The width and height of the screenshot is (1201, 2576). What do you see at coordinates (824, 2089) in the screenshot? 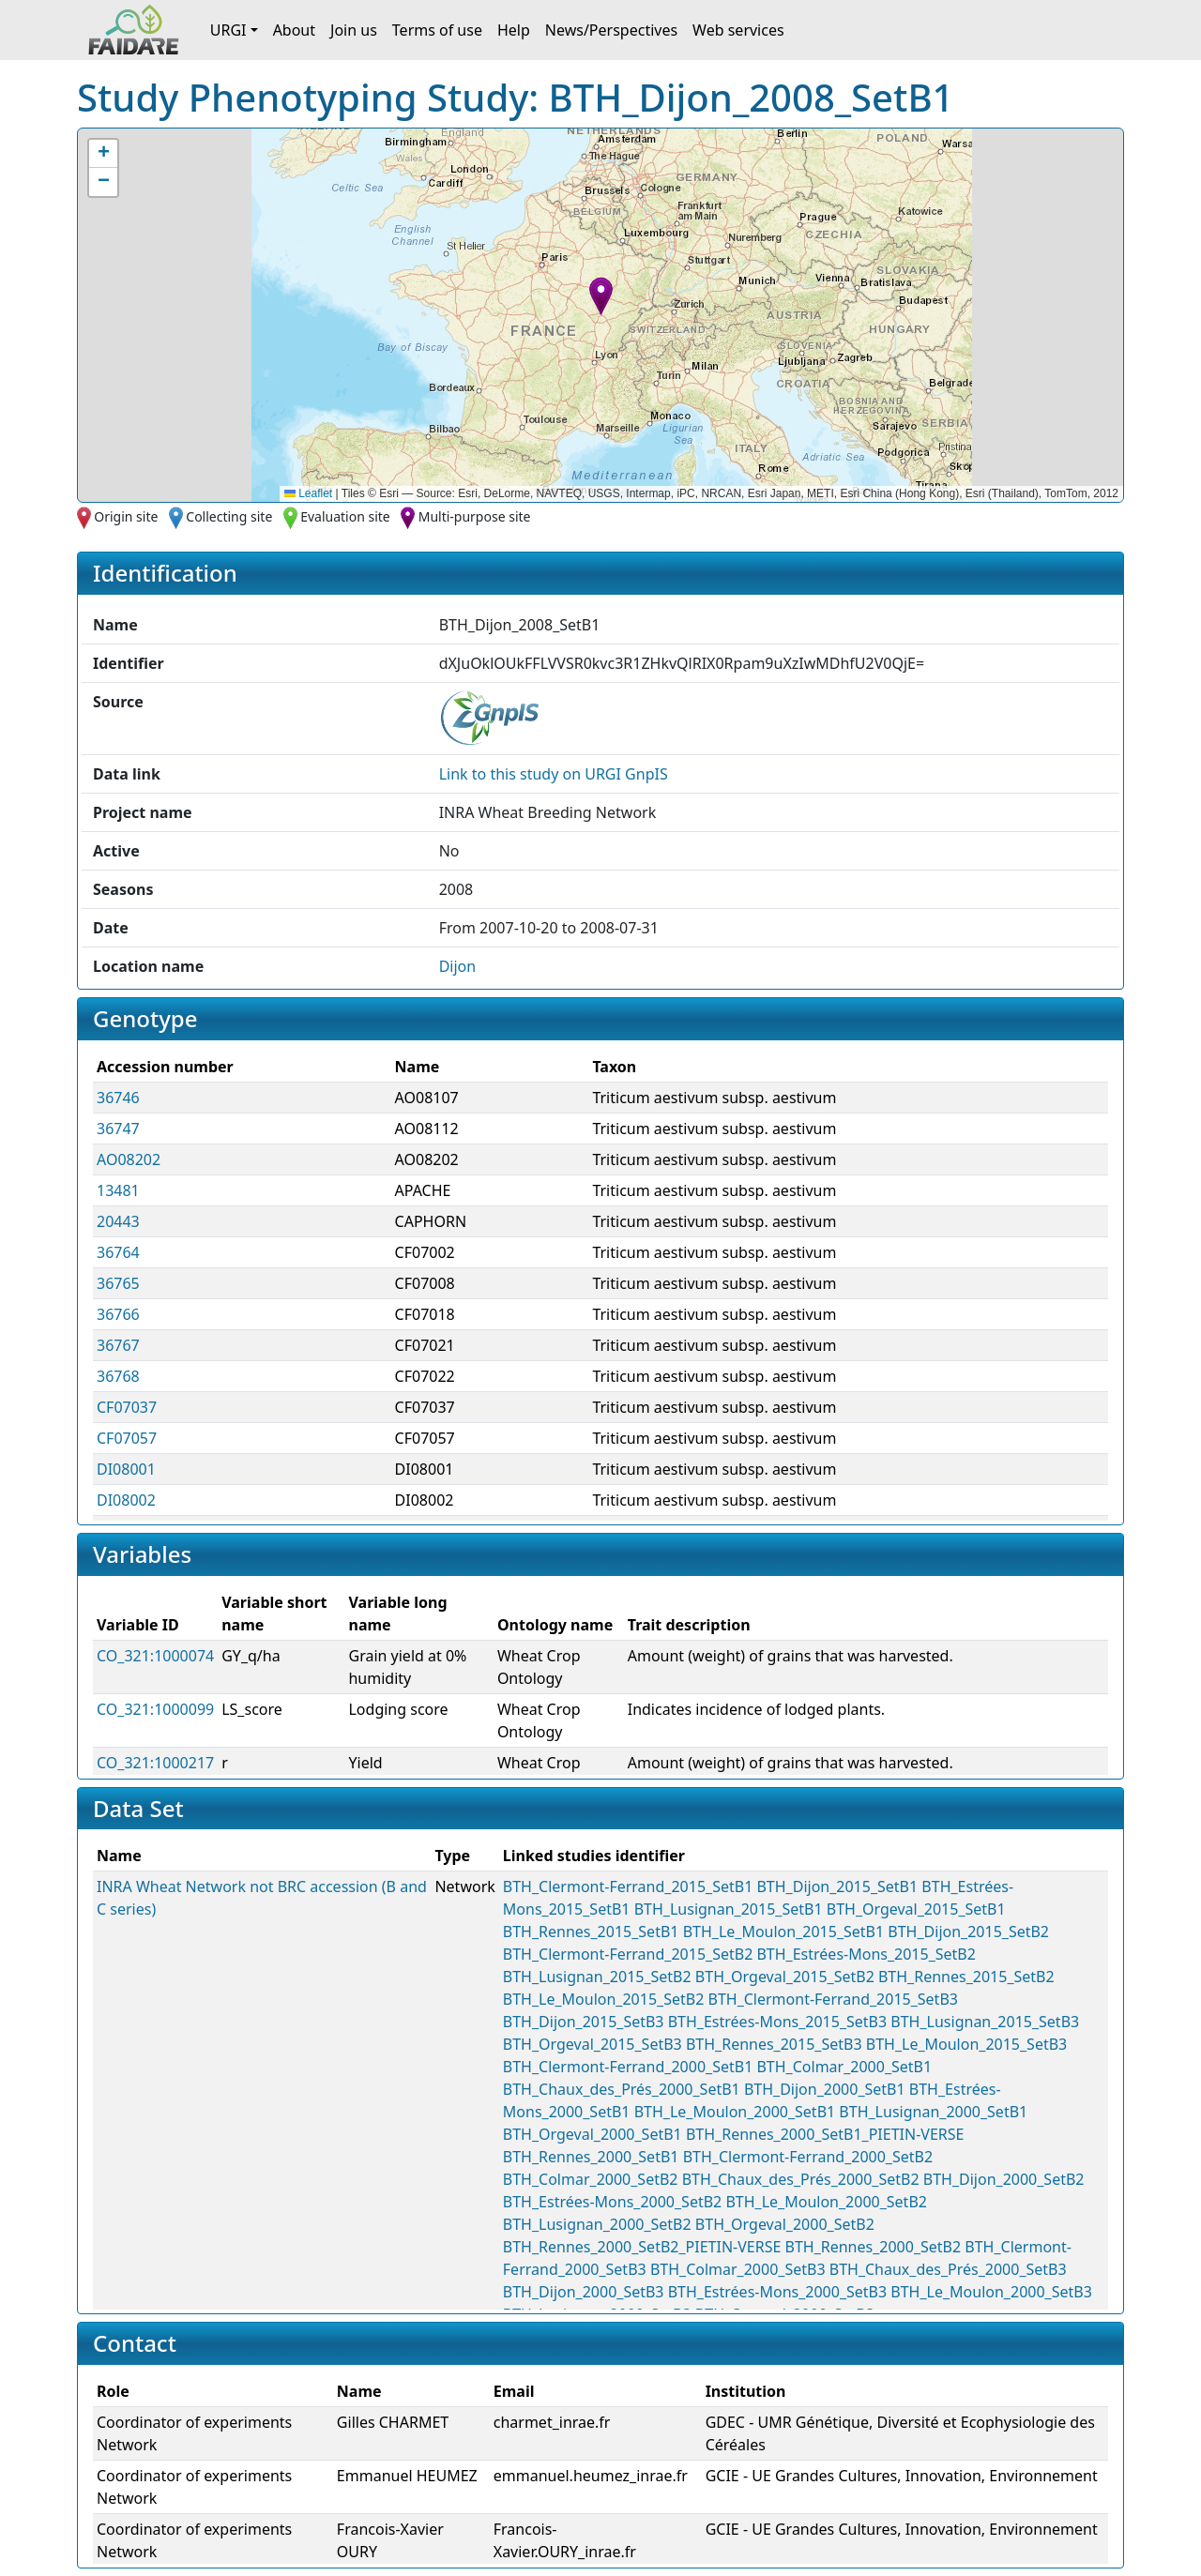
I see `BTH_Dijon_2000_SetB1` at bounding box center [824, 2089].